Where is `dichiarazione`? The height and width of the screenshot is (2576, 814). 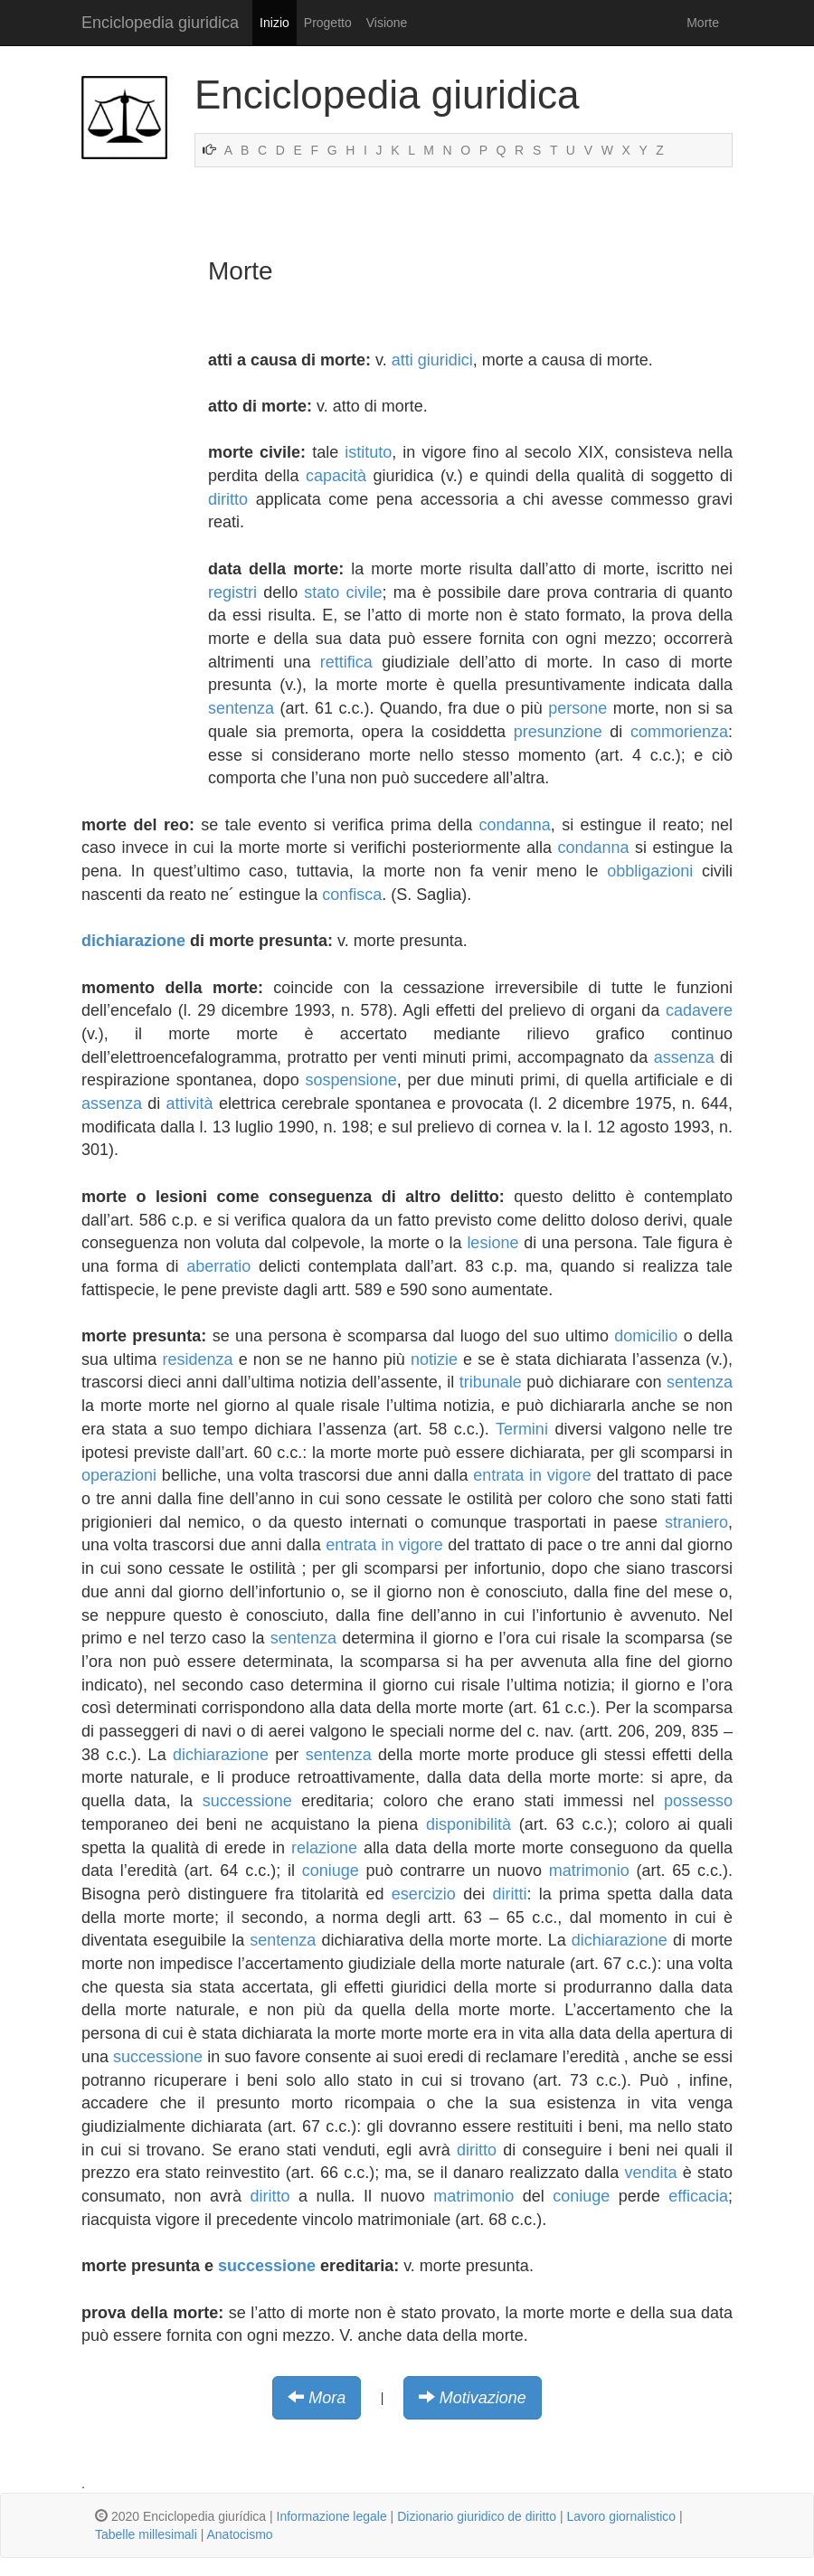
dichiarazione is located at coordinates (133, 941).